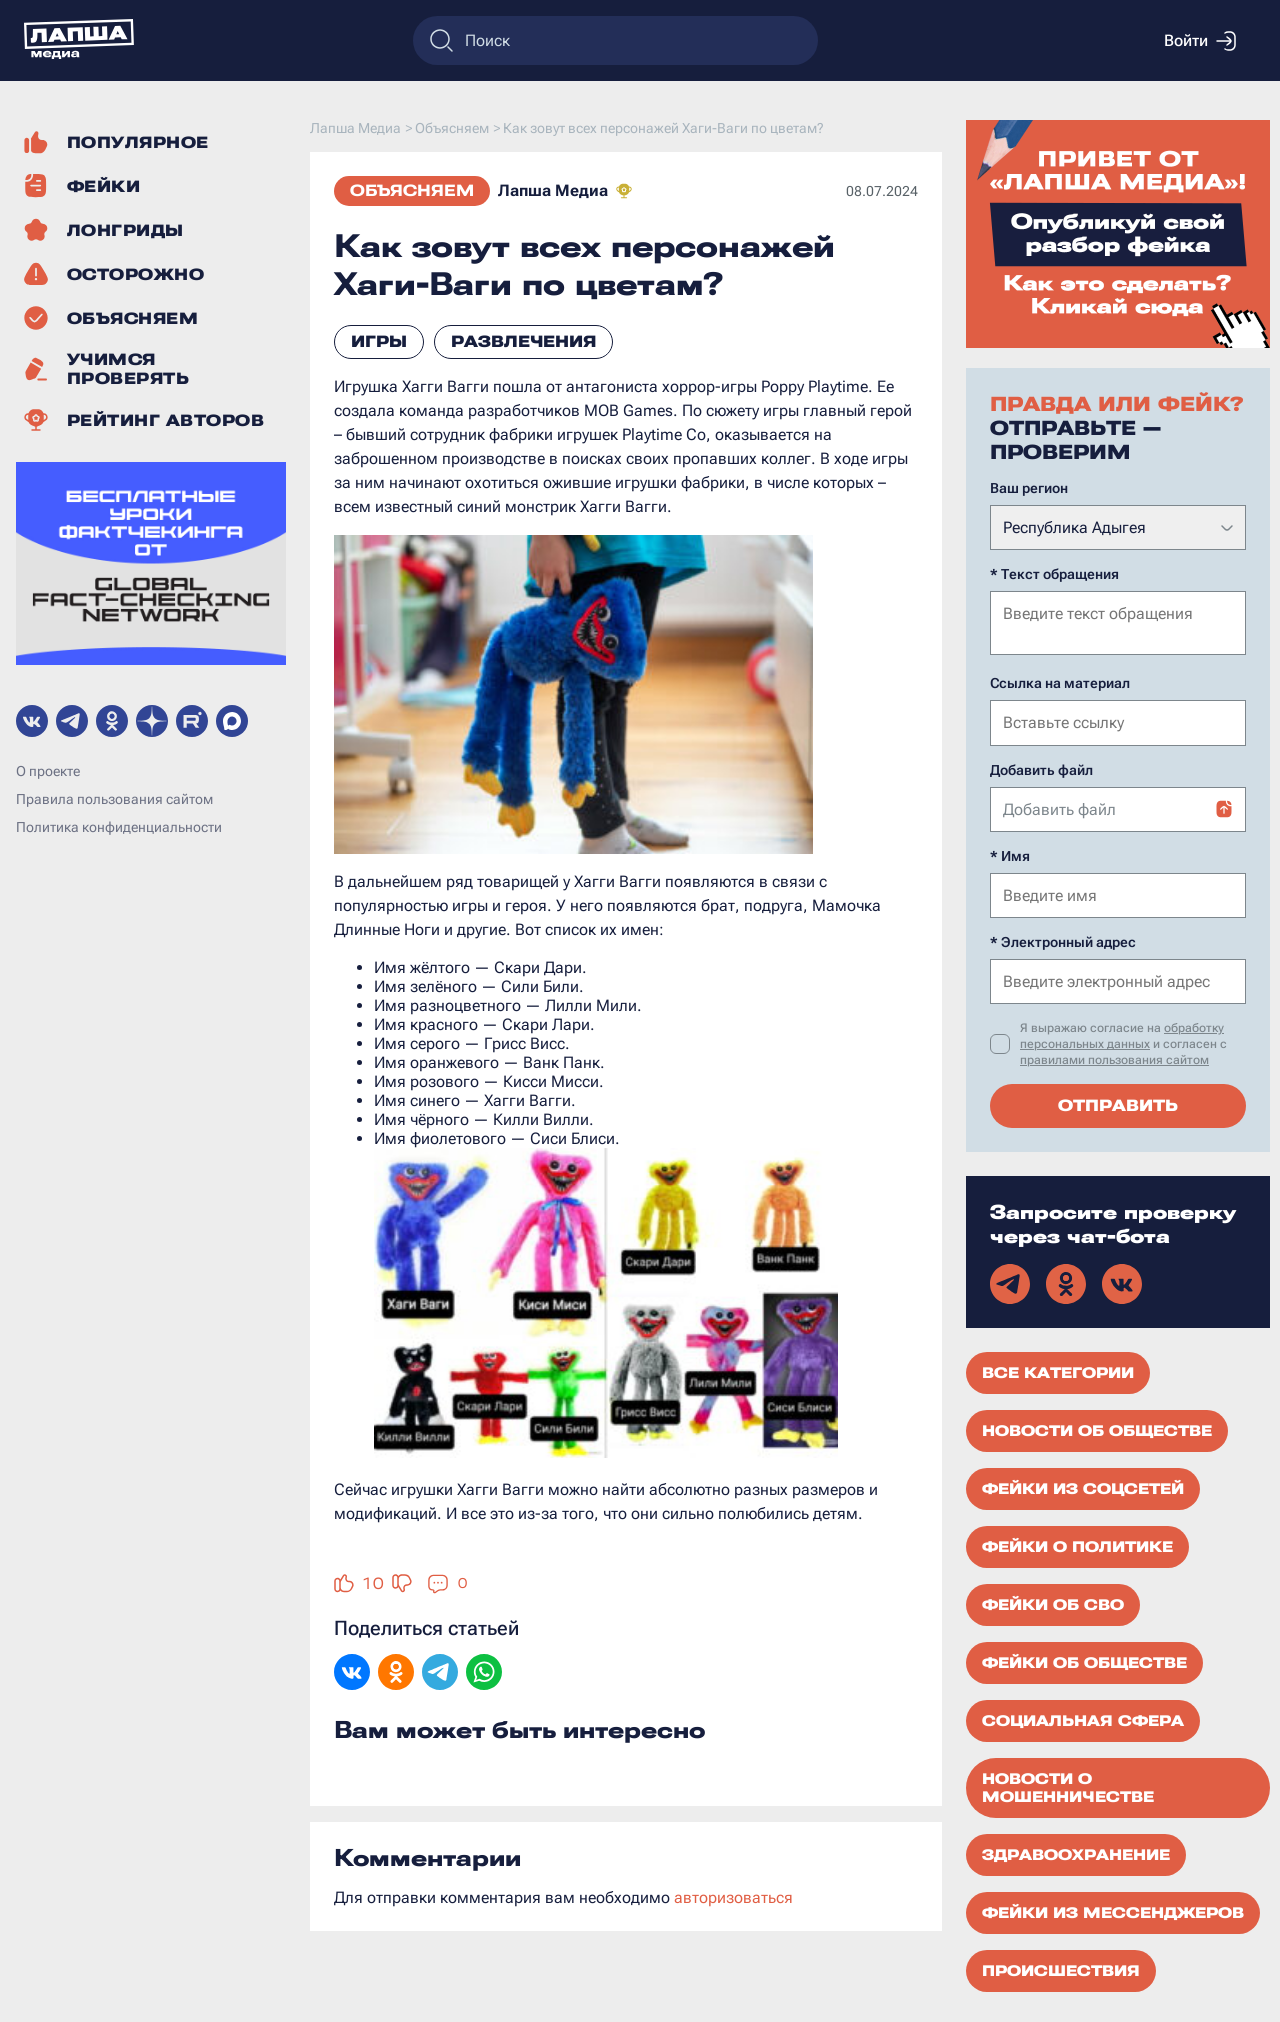 The image size is (1280, 2022). What do you see at coordinates (1084, 1661) in the screenshot?
I see `Фейки об обществе` at bounding box center [1084, 1661].